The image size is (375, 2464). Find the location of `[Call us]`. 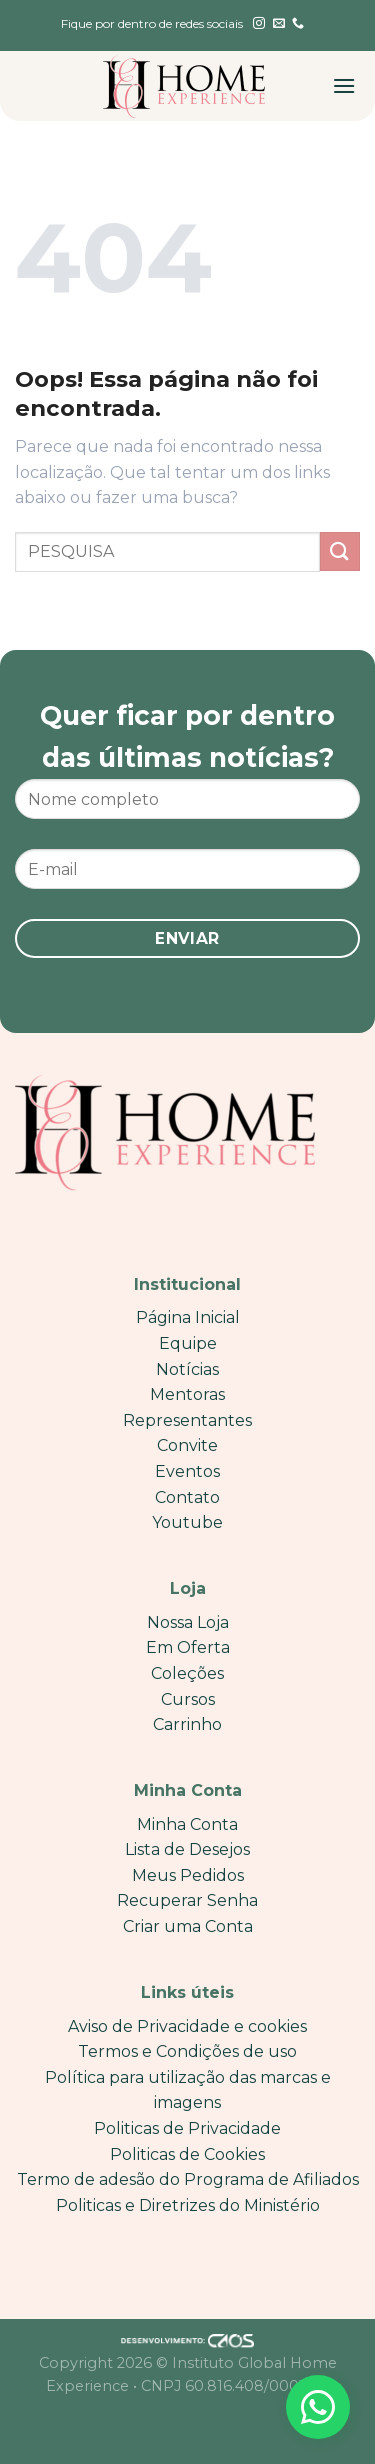

[Call us] is located at coordinates (298, 24).